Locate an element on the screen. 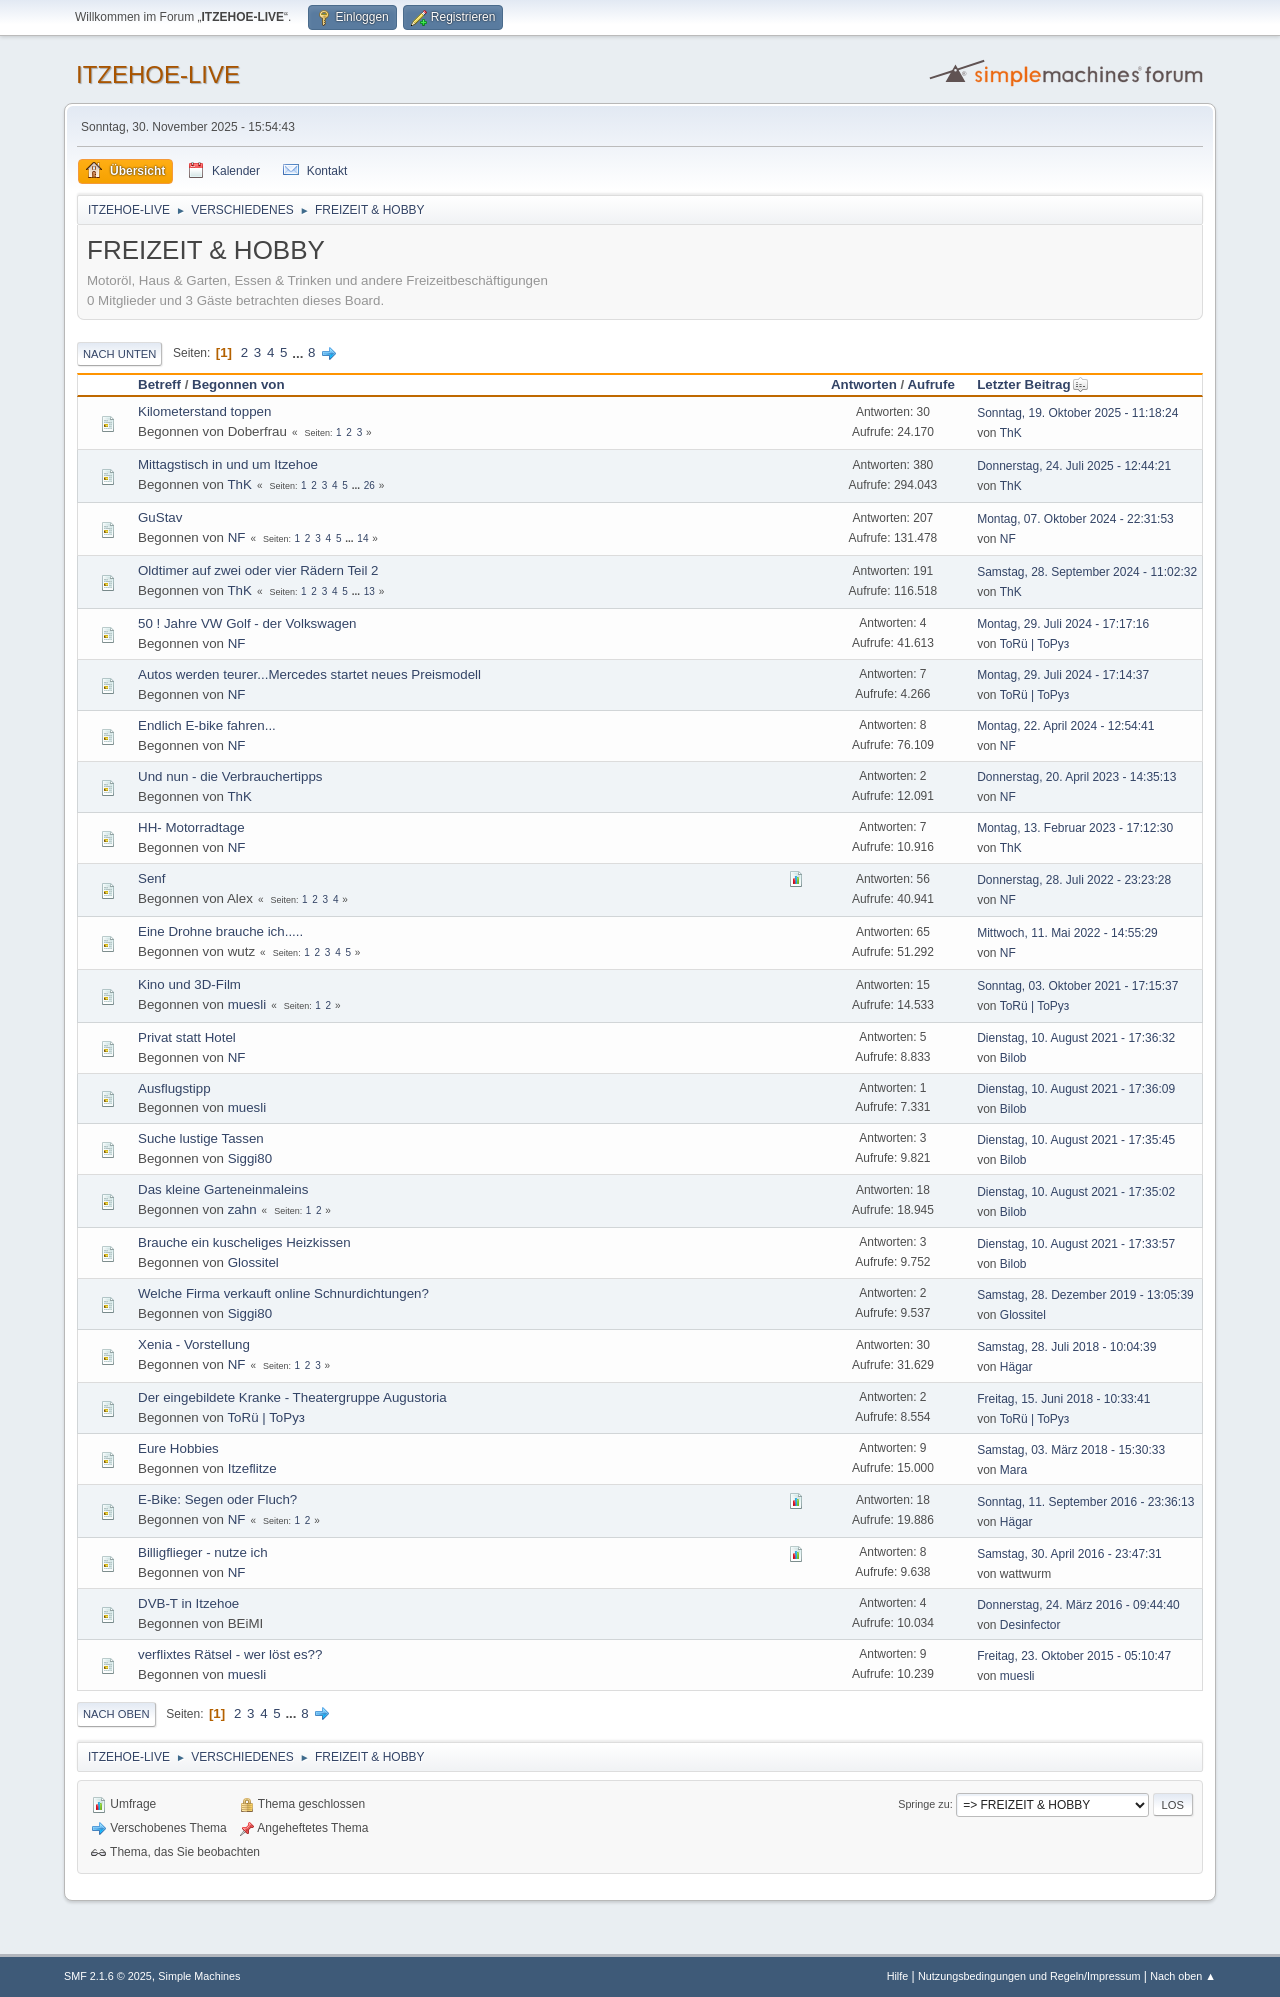  Montag, 13. Februar 2023 - 17:12:30 is located at coordinates (1075, 828).